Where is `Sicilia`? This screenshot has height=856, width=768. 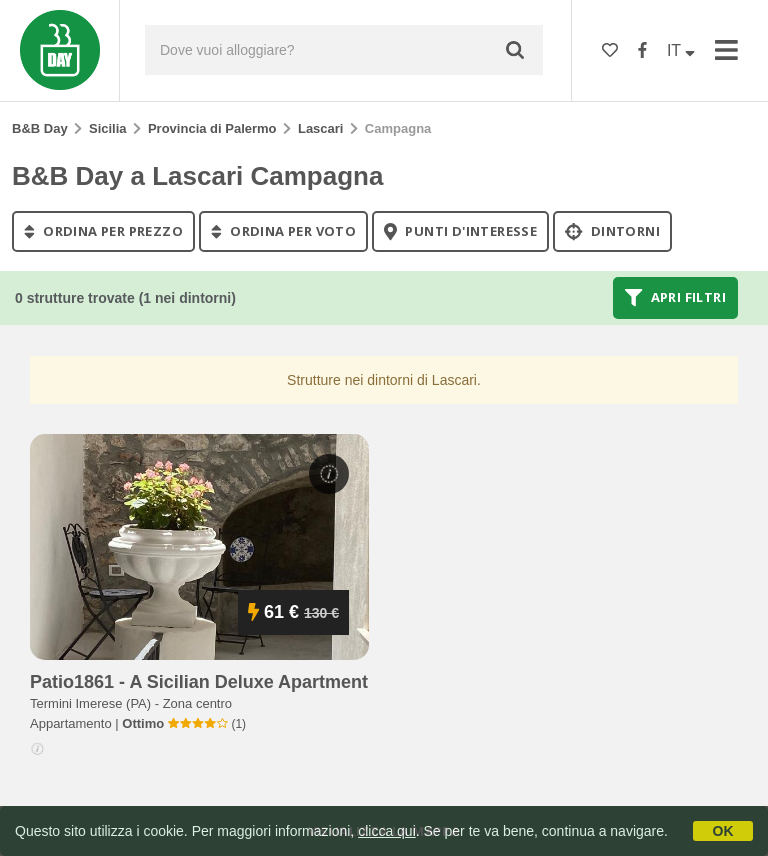
Sicilia is located at coordinates (108, 128).